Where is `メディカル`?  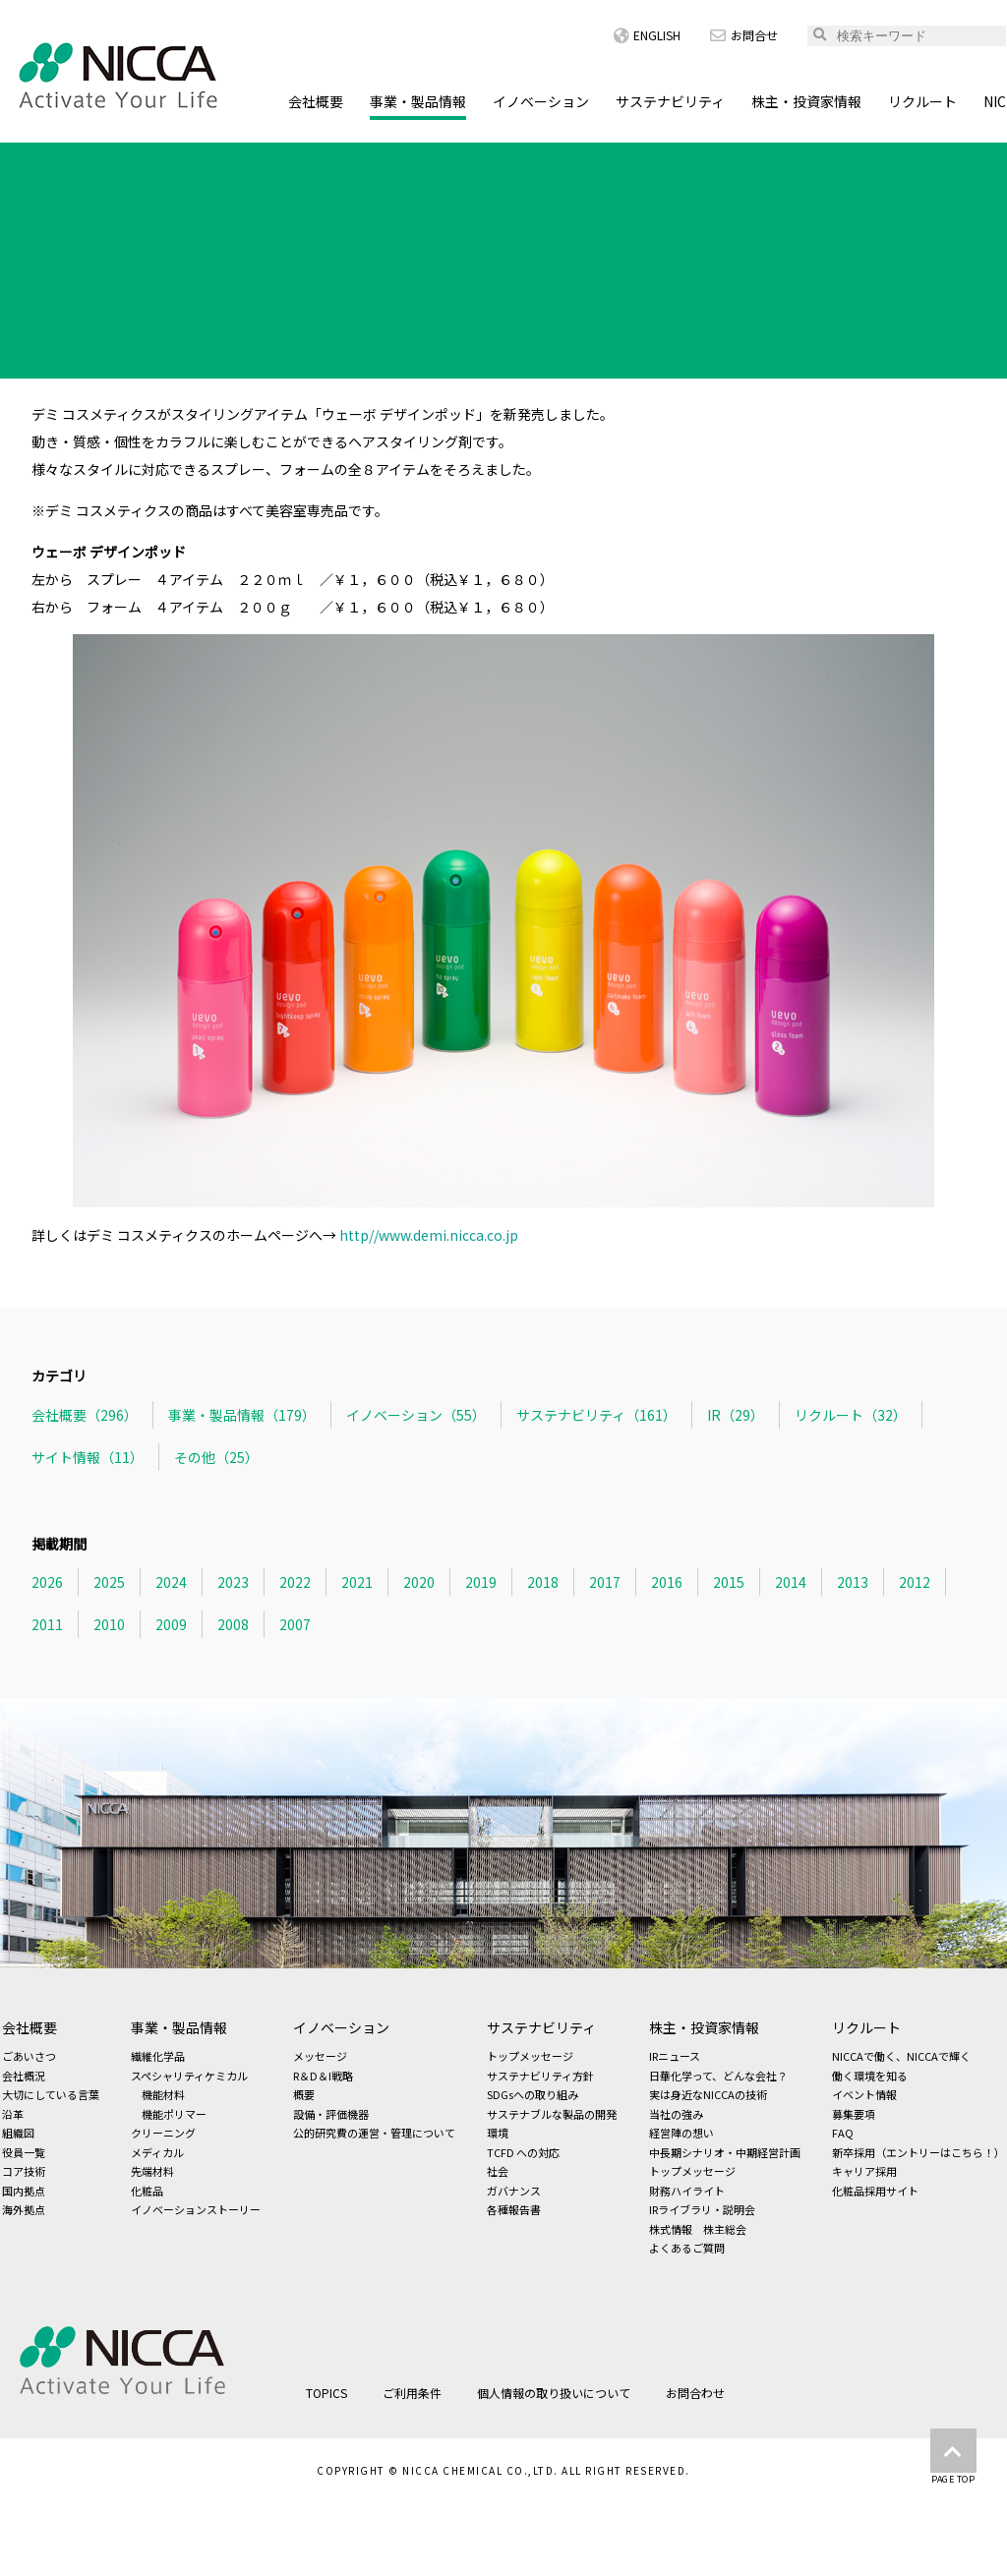
メディカル is located at coordinates (157, 2152).